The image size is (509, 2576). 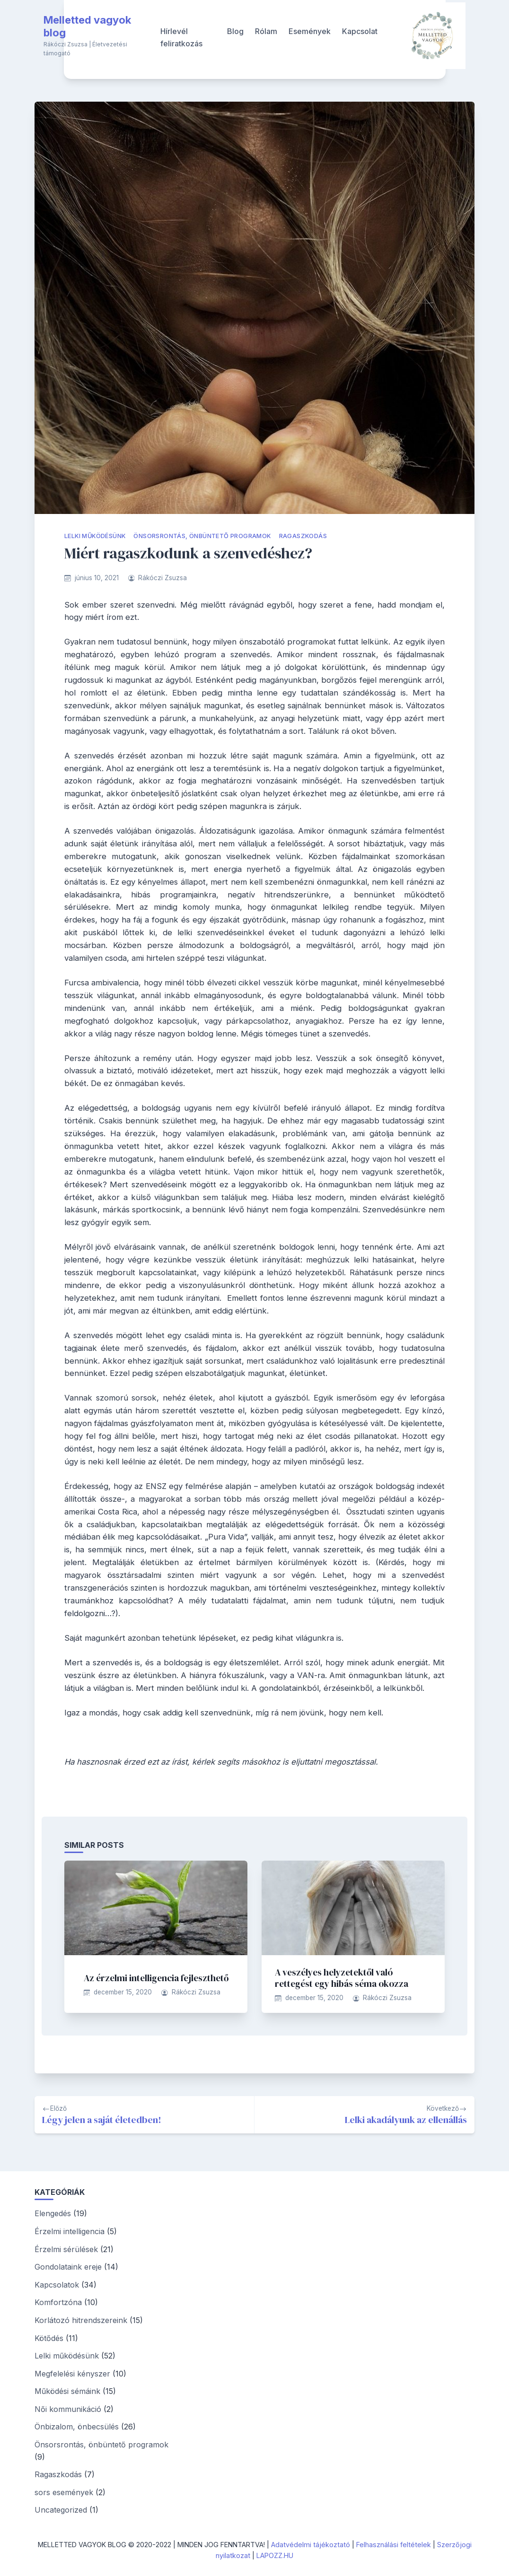 What do you see at coordinates (53, 2213) in the screenshot?
I see `Elengedés` at bounding box center [53, 2213].